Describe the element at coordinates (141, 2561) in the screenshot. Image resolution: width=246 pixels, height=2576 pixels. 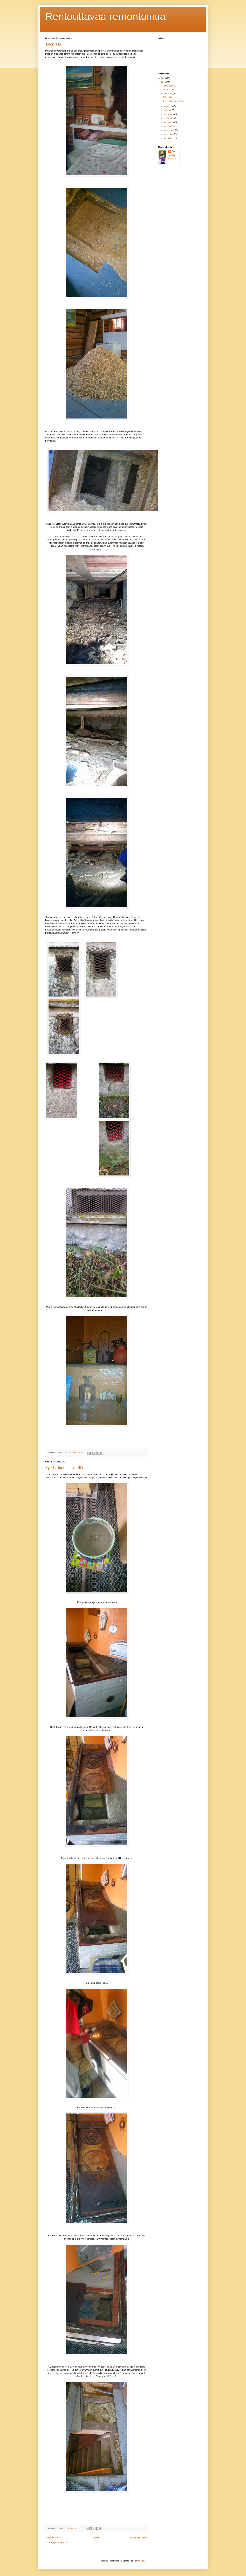
I see `Blogger` at that location.